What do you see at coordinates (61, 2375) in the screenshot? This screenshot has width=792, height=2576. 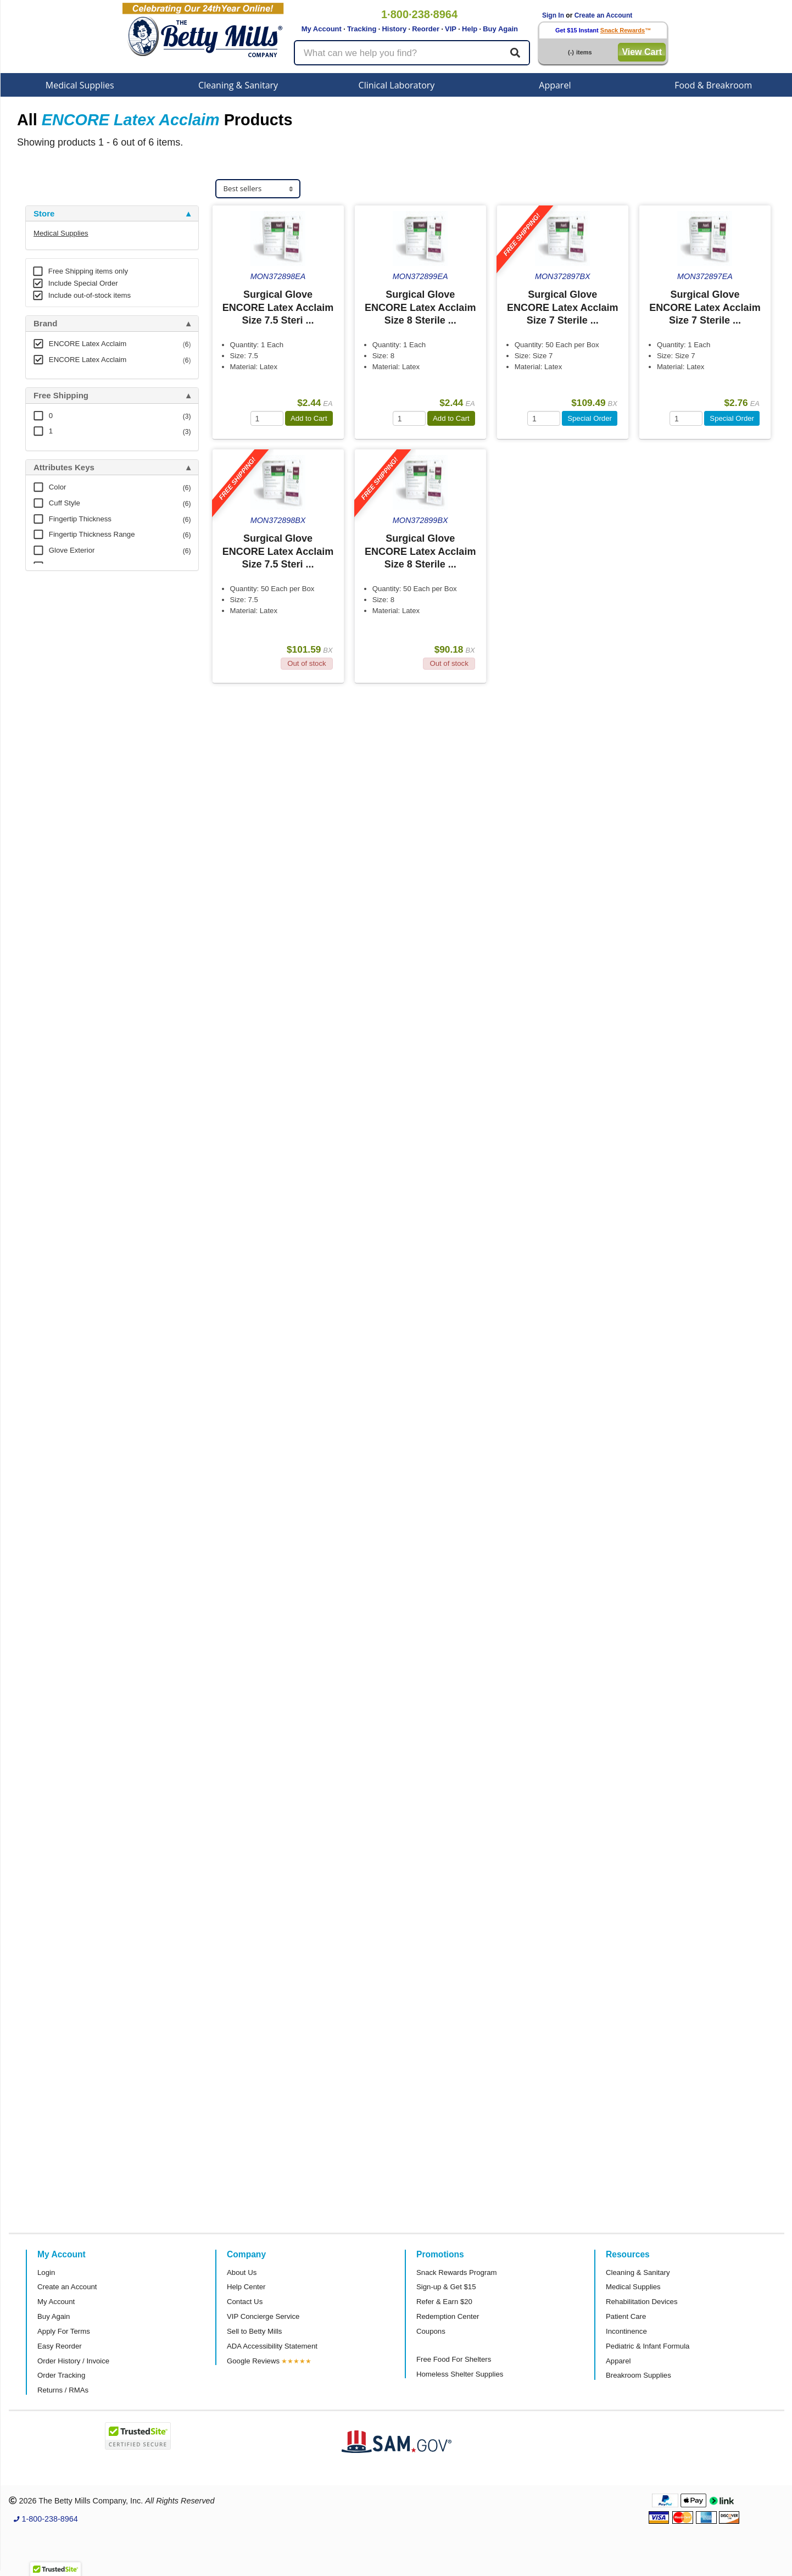 I see `Order Tracking` at bounding box center [61, 2375].